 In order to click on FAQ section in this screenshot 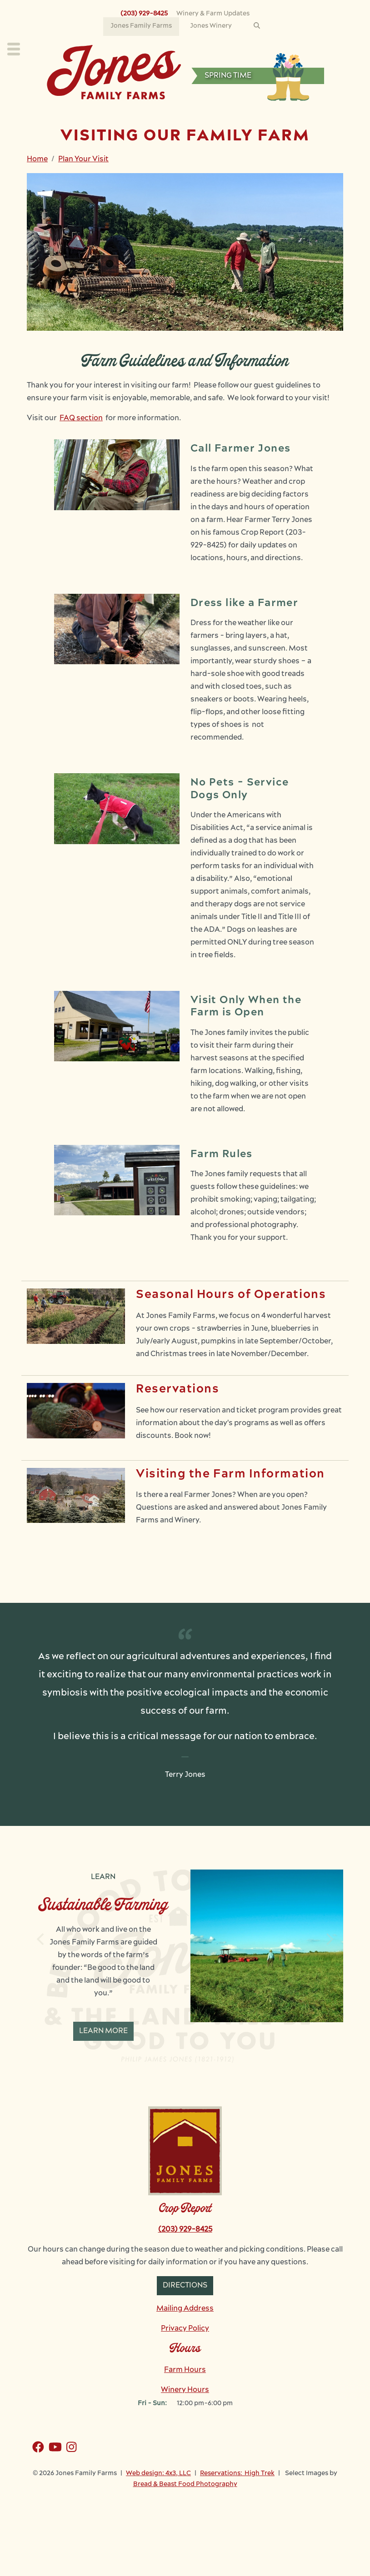, I will do `click(81, 418)`.